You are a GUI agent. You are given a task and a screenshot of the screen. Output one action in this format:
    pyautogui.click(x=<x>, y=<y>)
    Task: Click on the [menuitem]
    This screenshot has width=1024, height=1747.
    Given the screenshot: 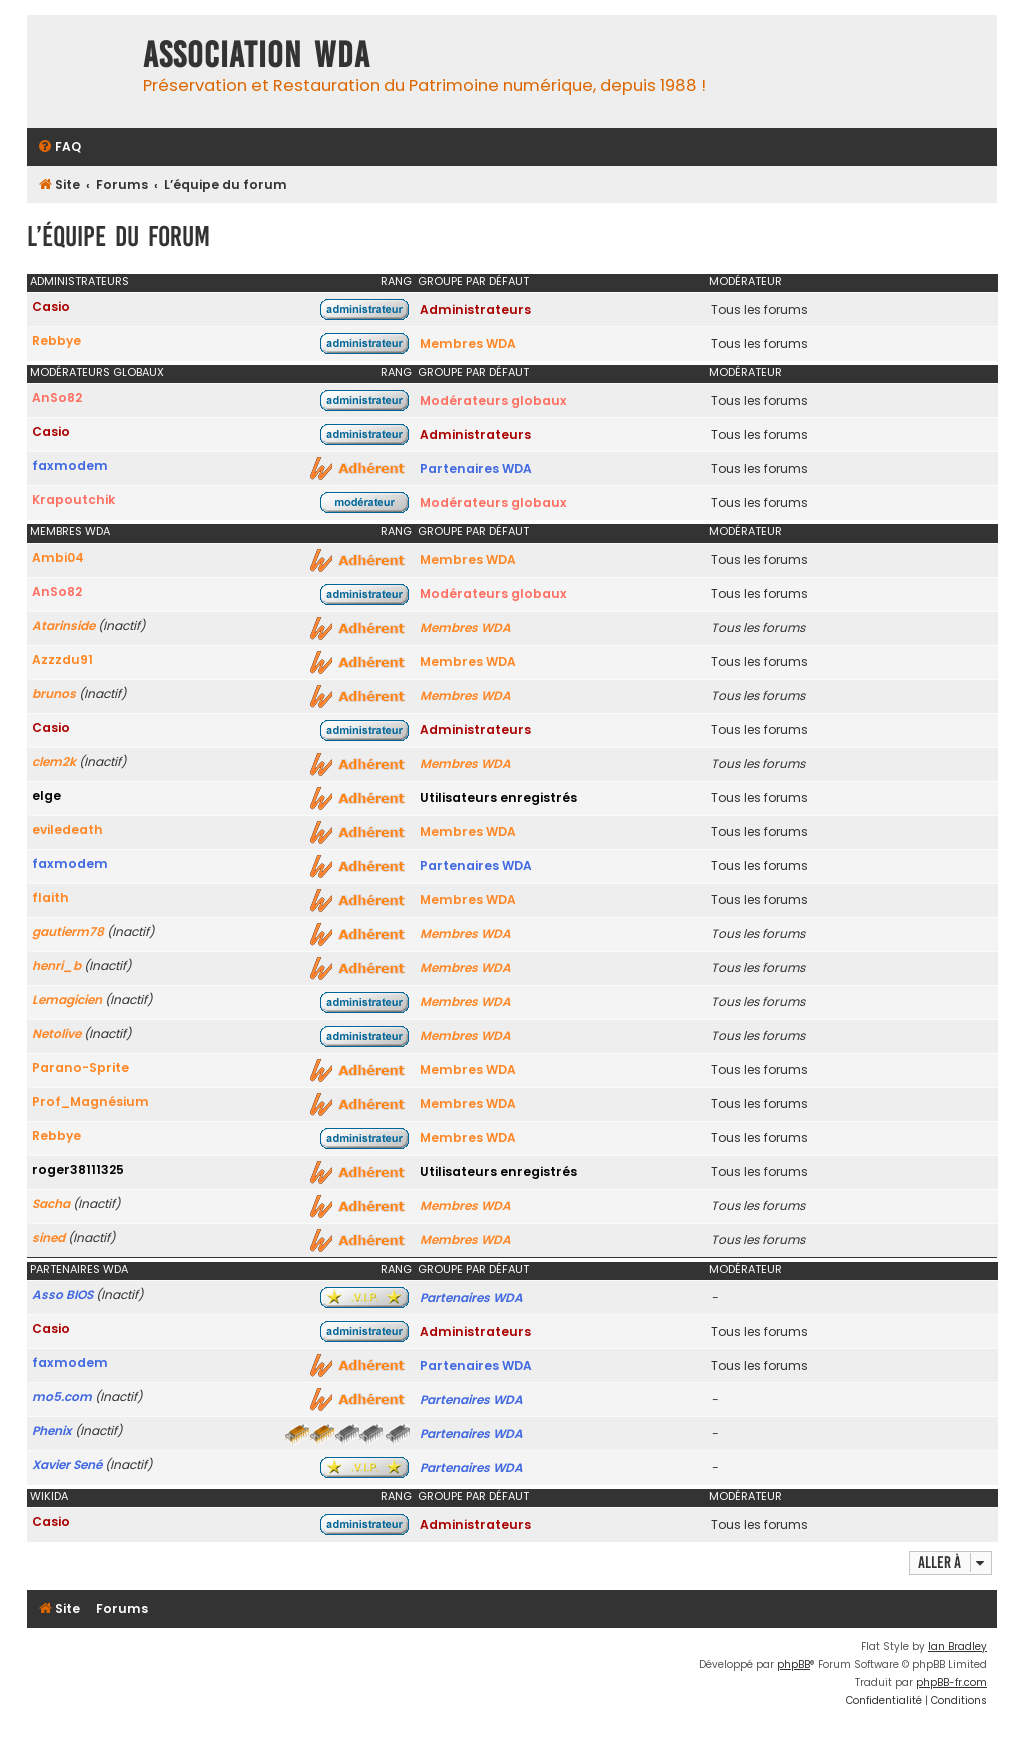 What is the action you would take?
    pyautogui.click(x=59, y=147)
    